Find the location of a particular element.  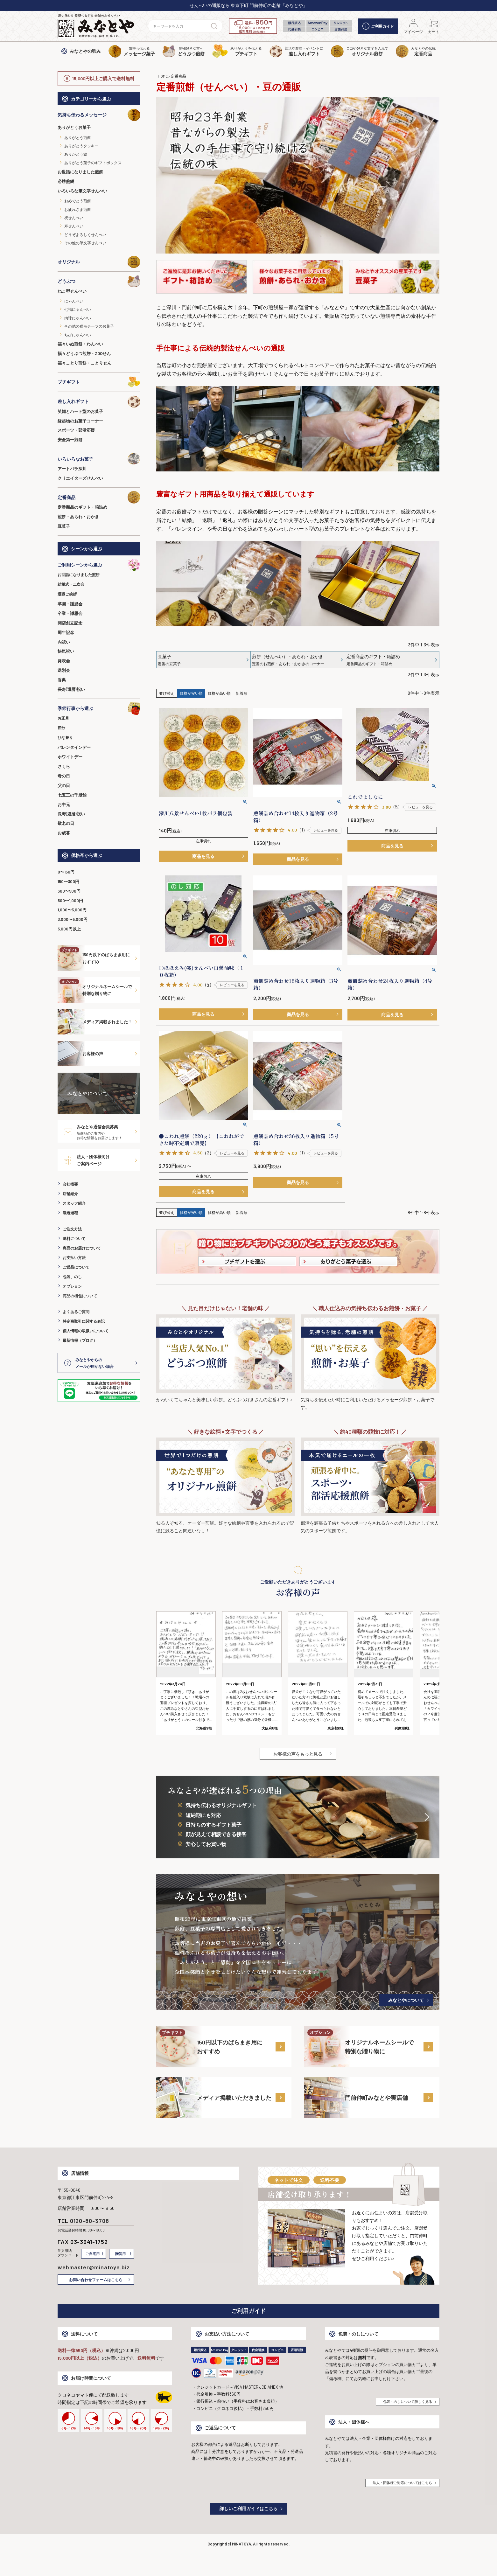

包装、のし is located at coordinates (72, 1276).